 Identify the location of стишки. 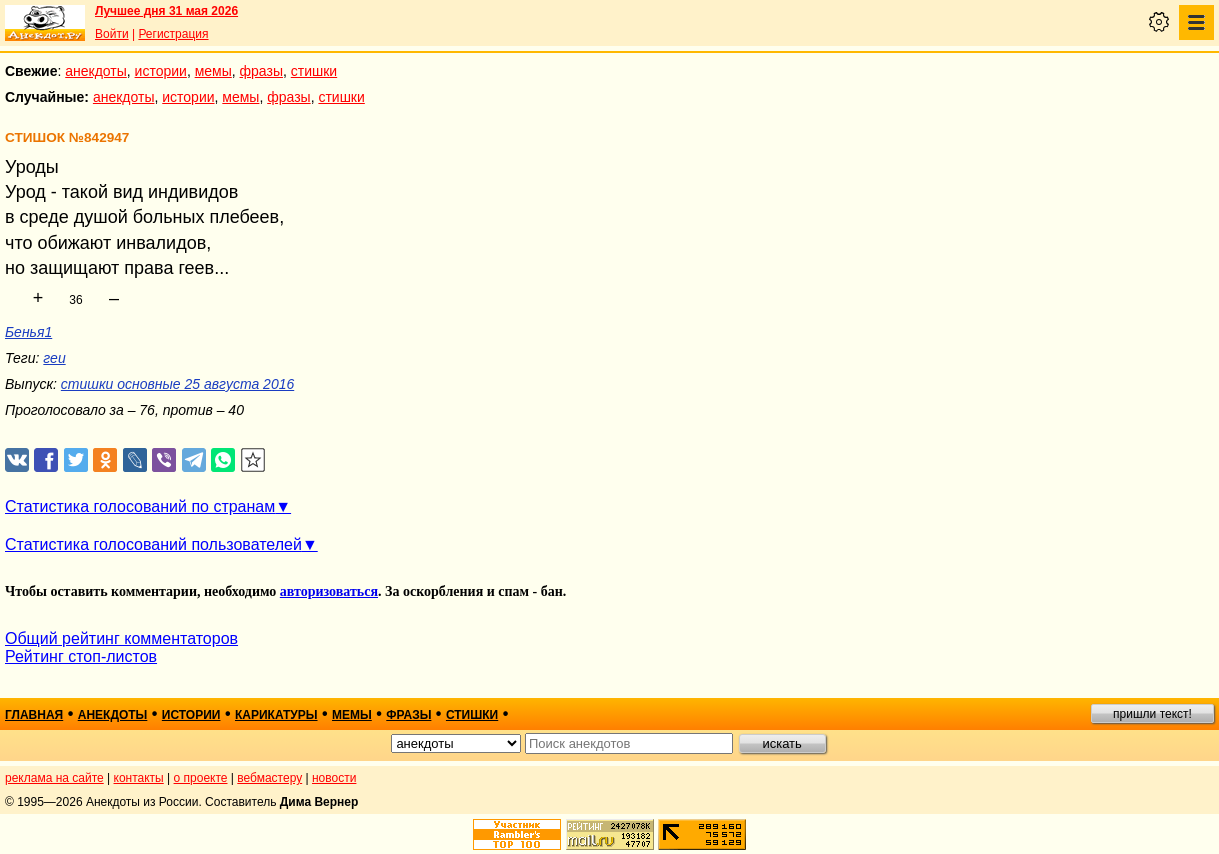
(314, 71).